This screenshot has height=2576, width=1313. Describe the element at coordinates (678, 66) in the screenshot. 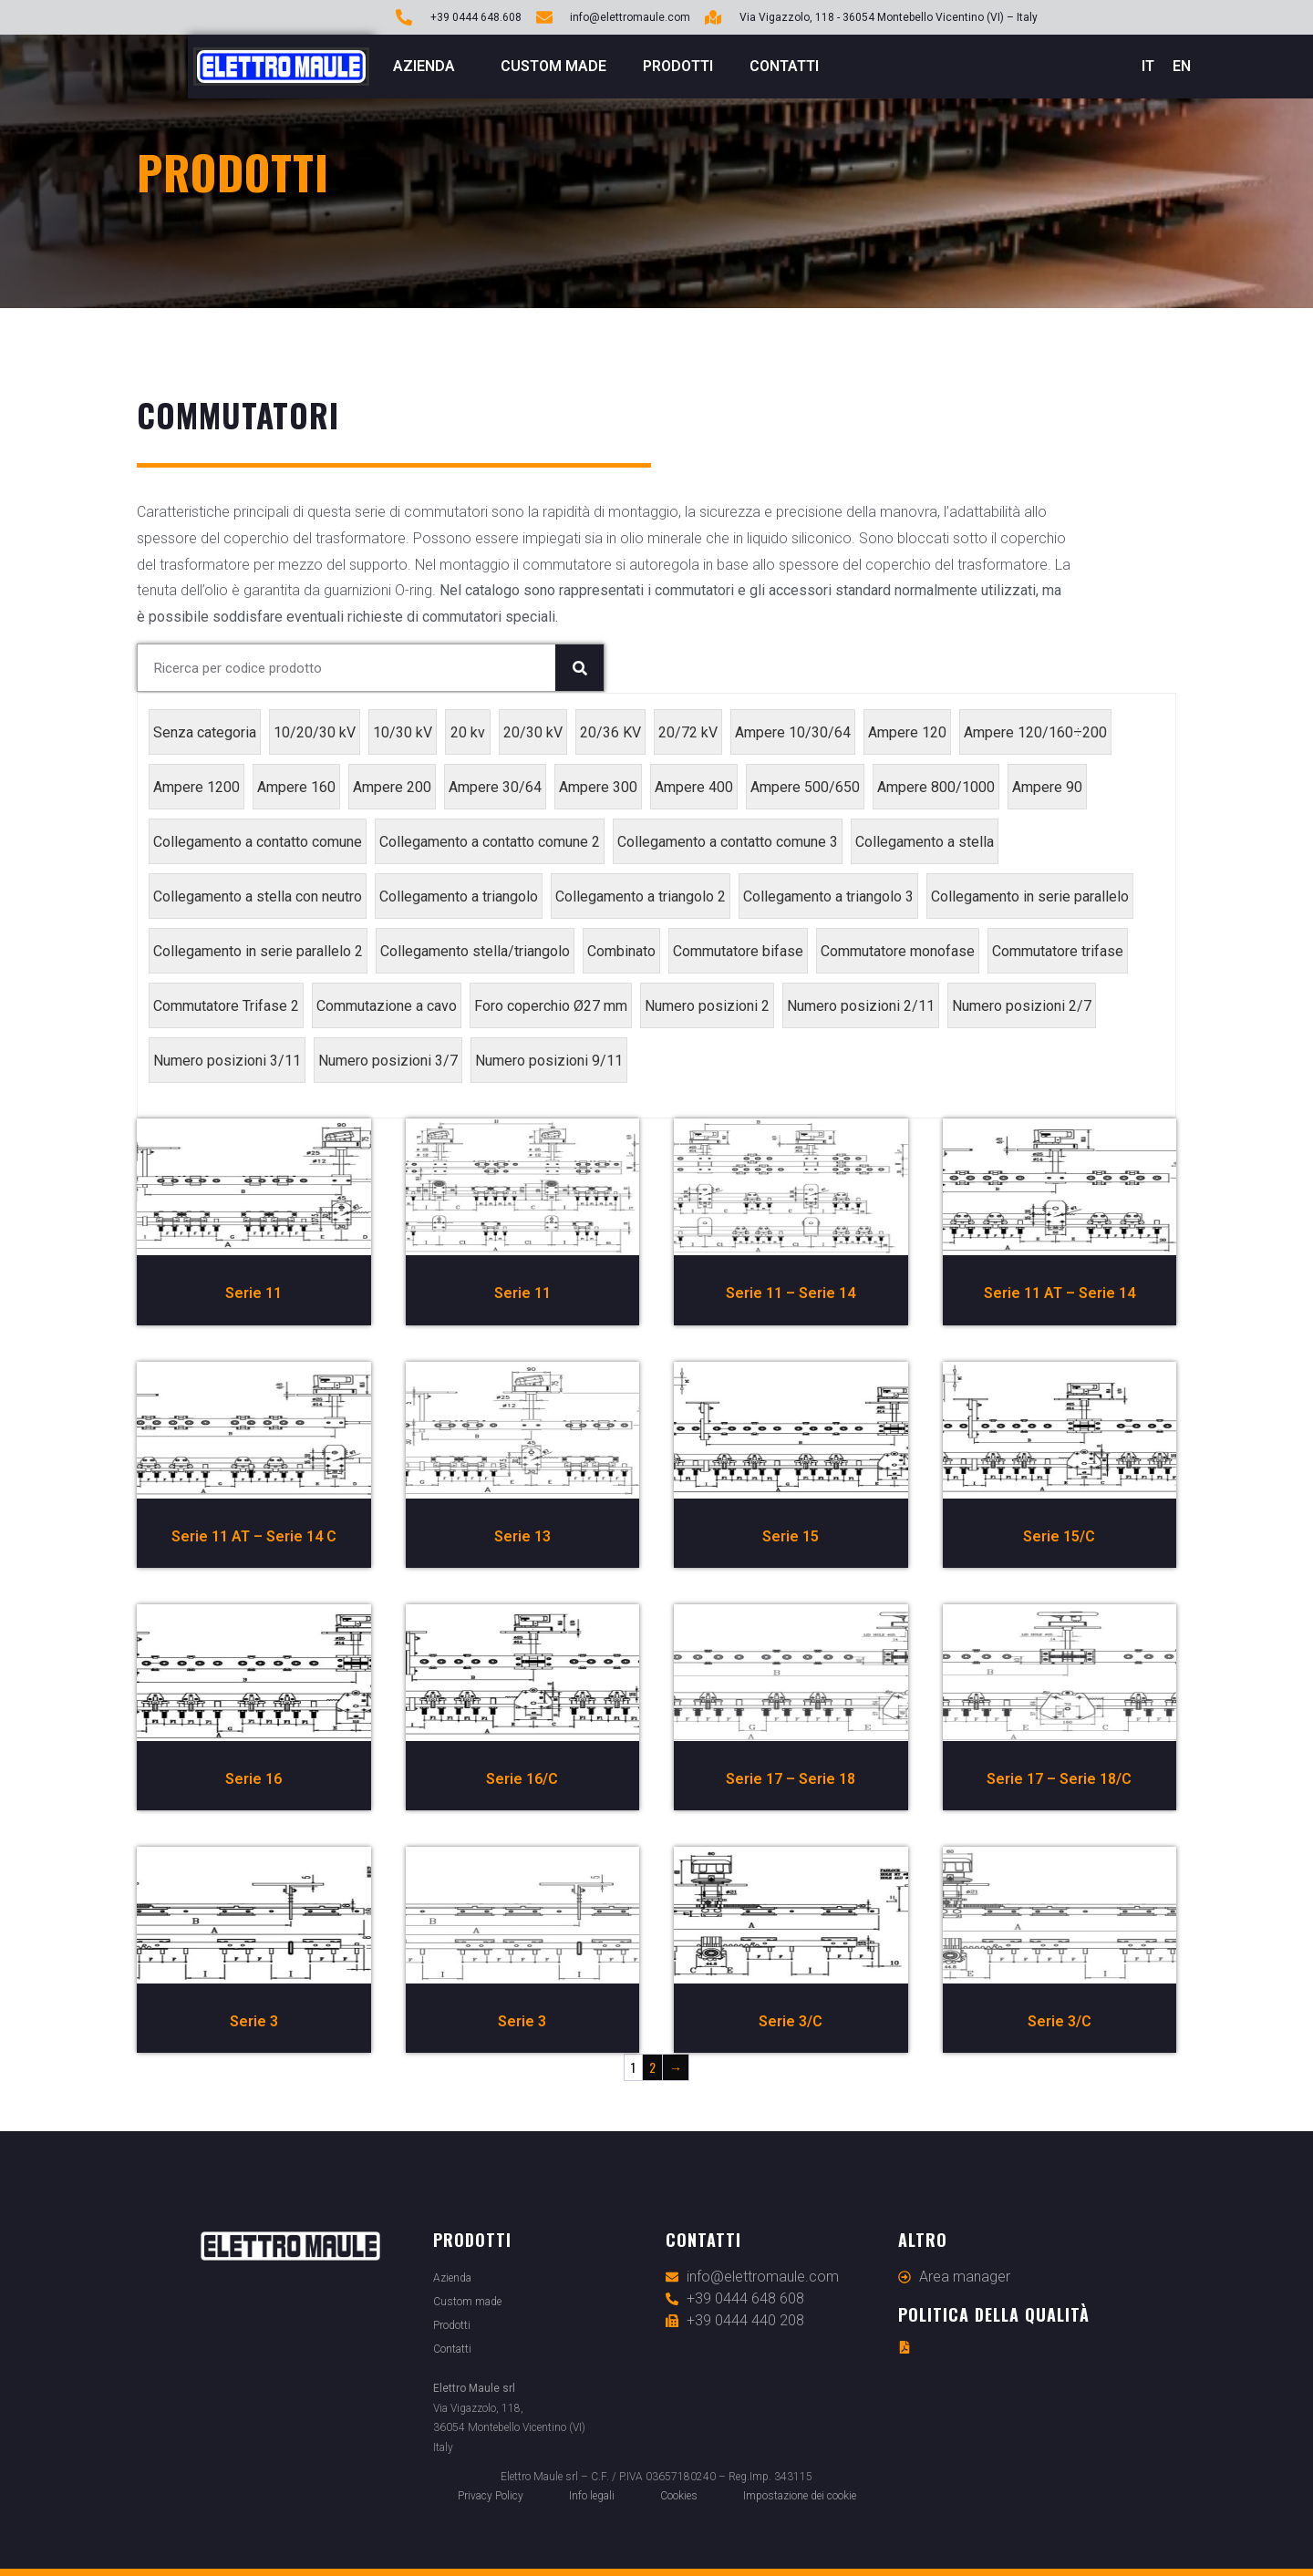

I see `Prodotti` at that location.